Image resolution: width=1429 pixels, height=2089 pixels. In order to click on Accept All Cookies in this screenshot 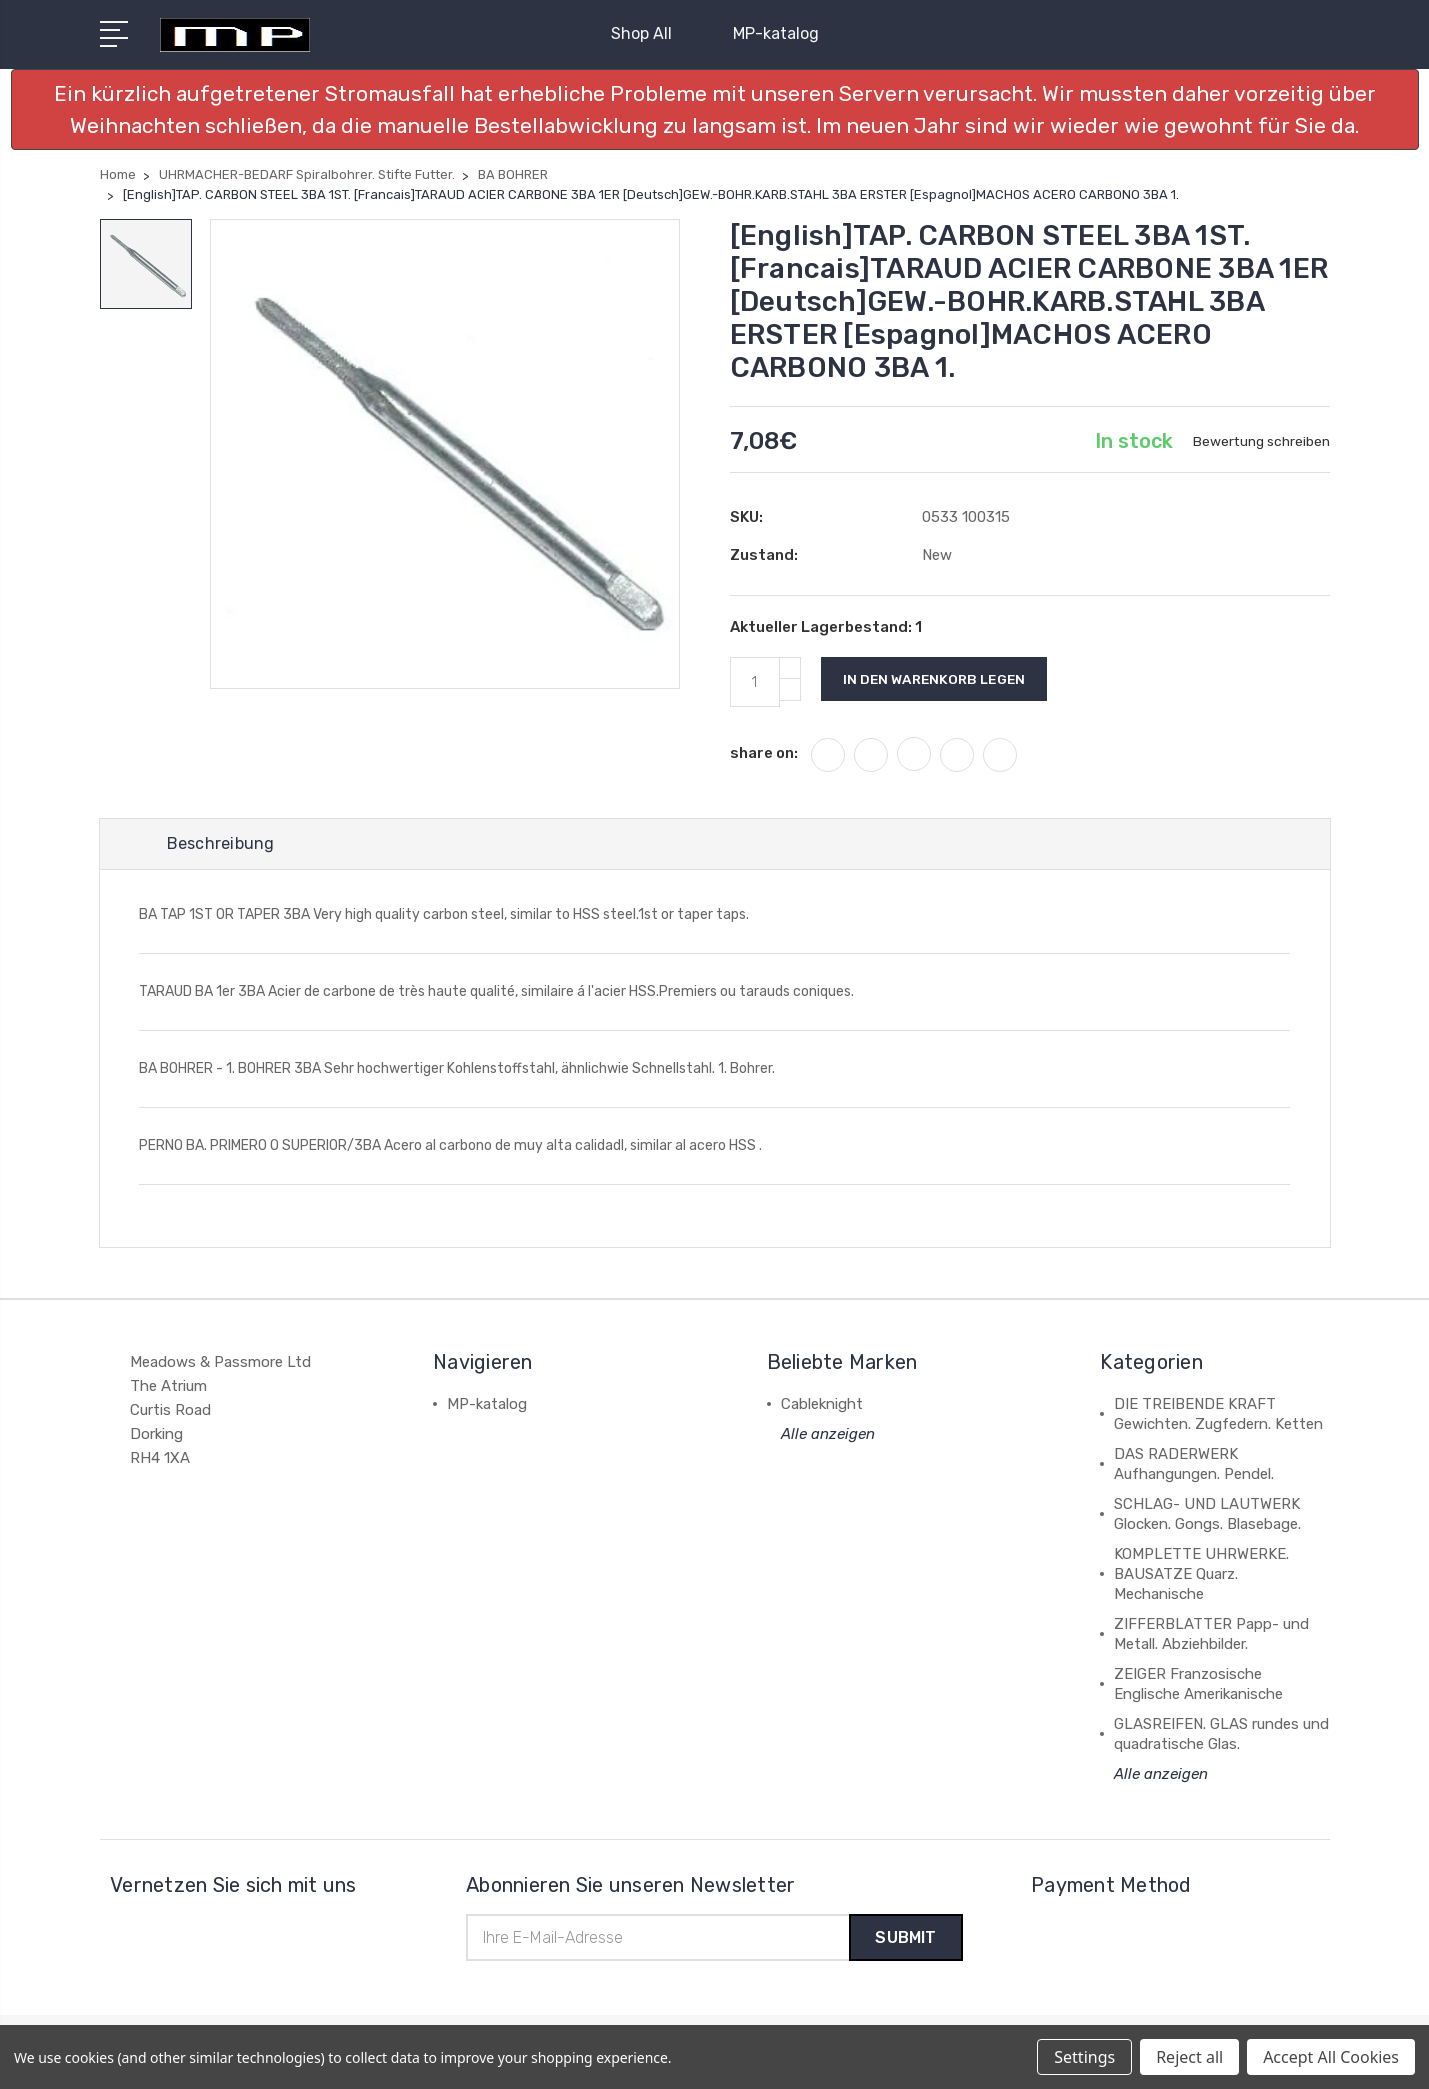, I will do `click(1331, 2057)`.